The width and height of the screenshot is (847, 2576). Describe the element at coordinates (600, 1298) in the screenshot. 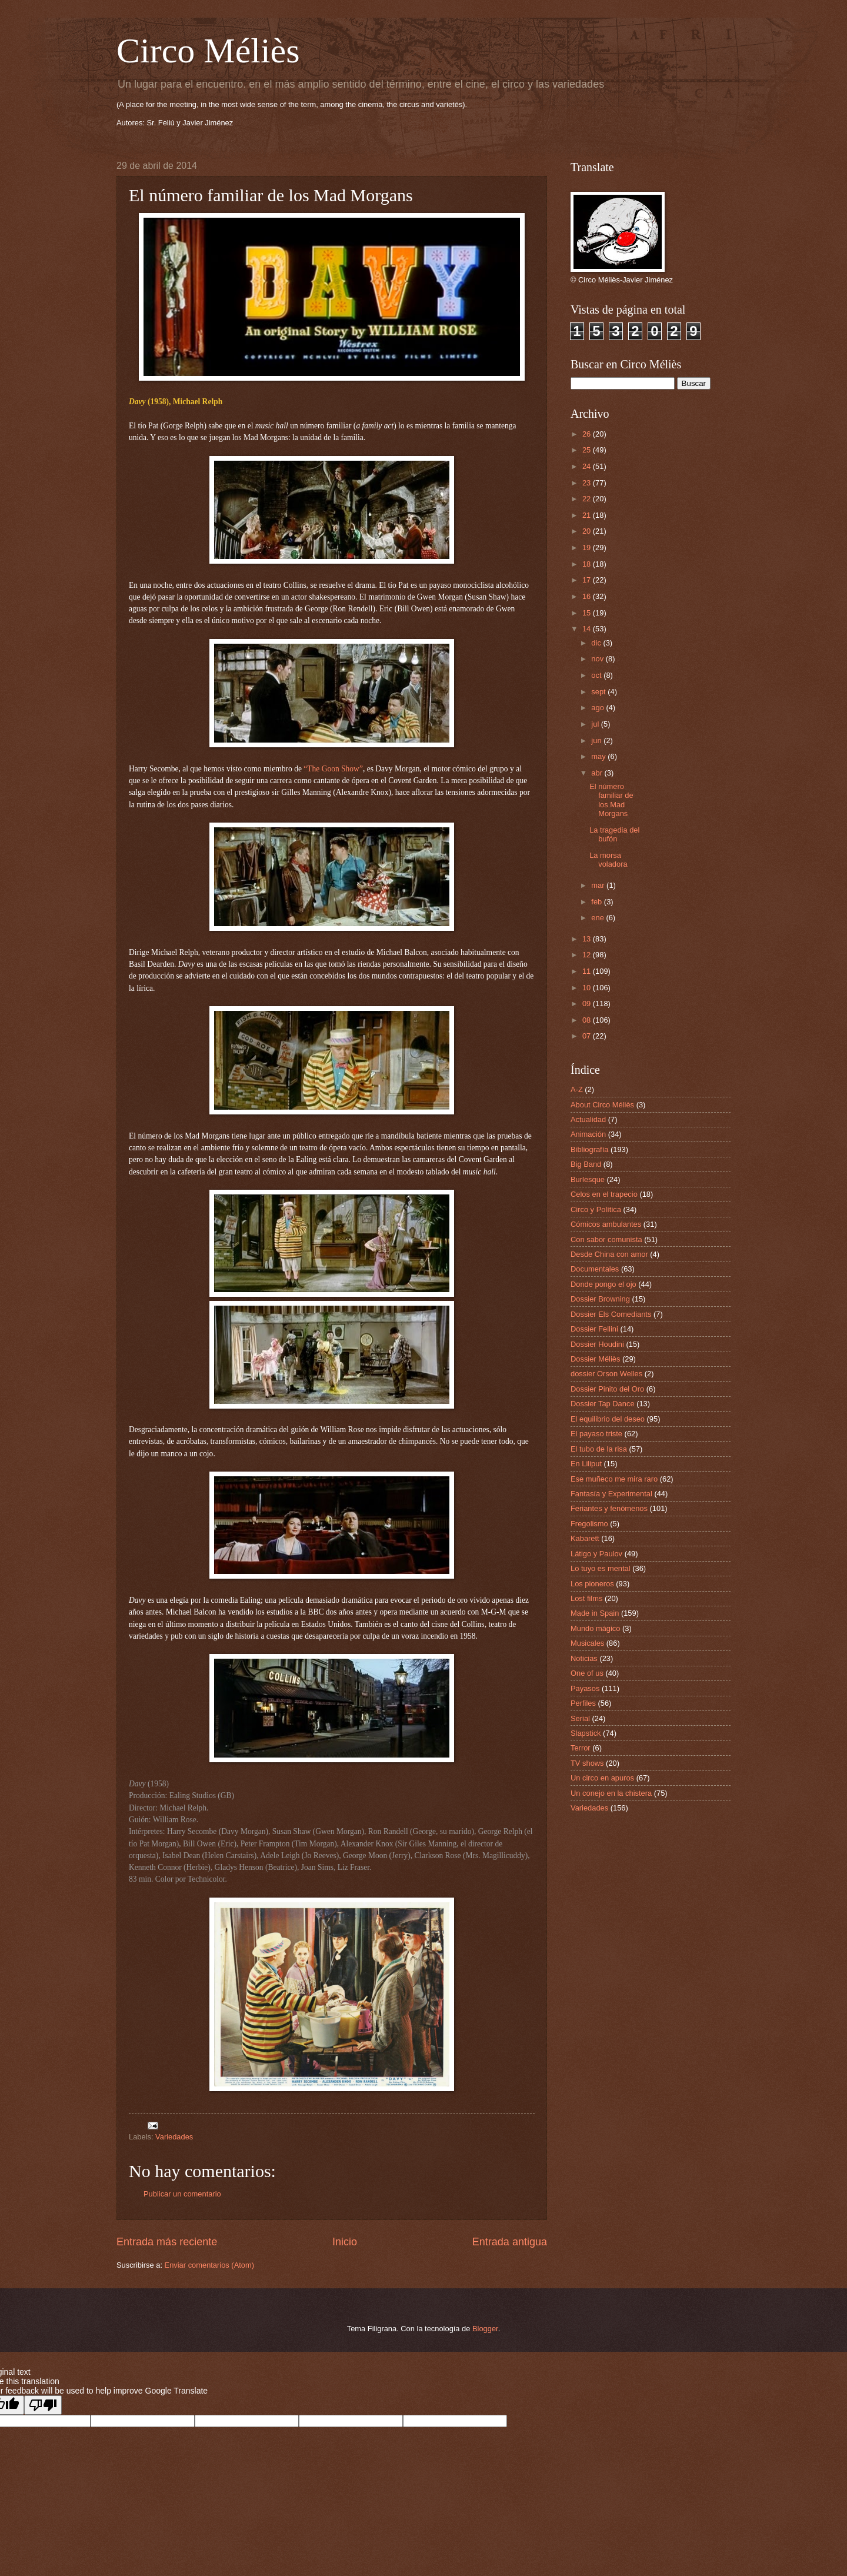

I see `Dossier Browning` at that location.